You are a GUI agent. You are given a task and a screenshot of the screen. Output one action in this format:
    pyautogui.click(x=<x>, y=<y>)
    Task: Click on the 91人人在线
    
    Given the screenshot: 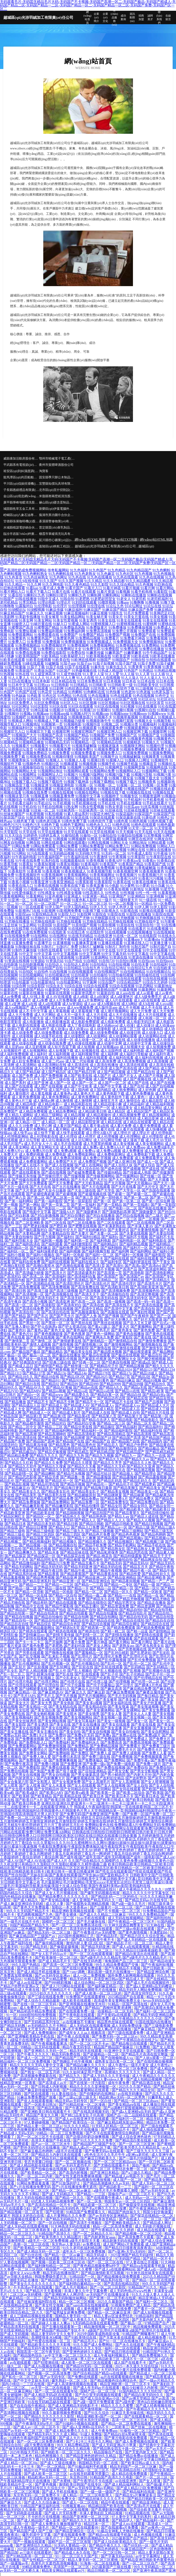 What is the action you would take?
    pyautogui.click(x=85, y=678)
    